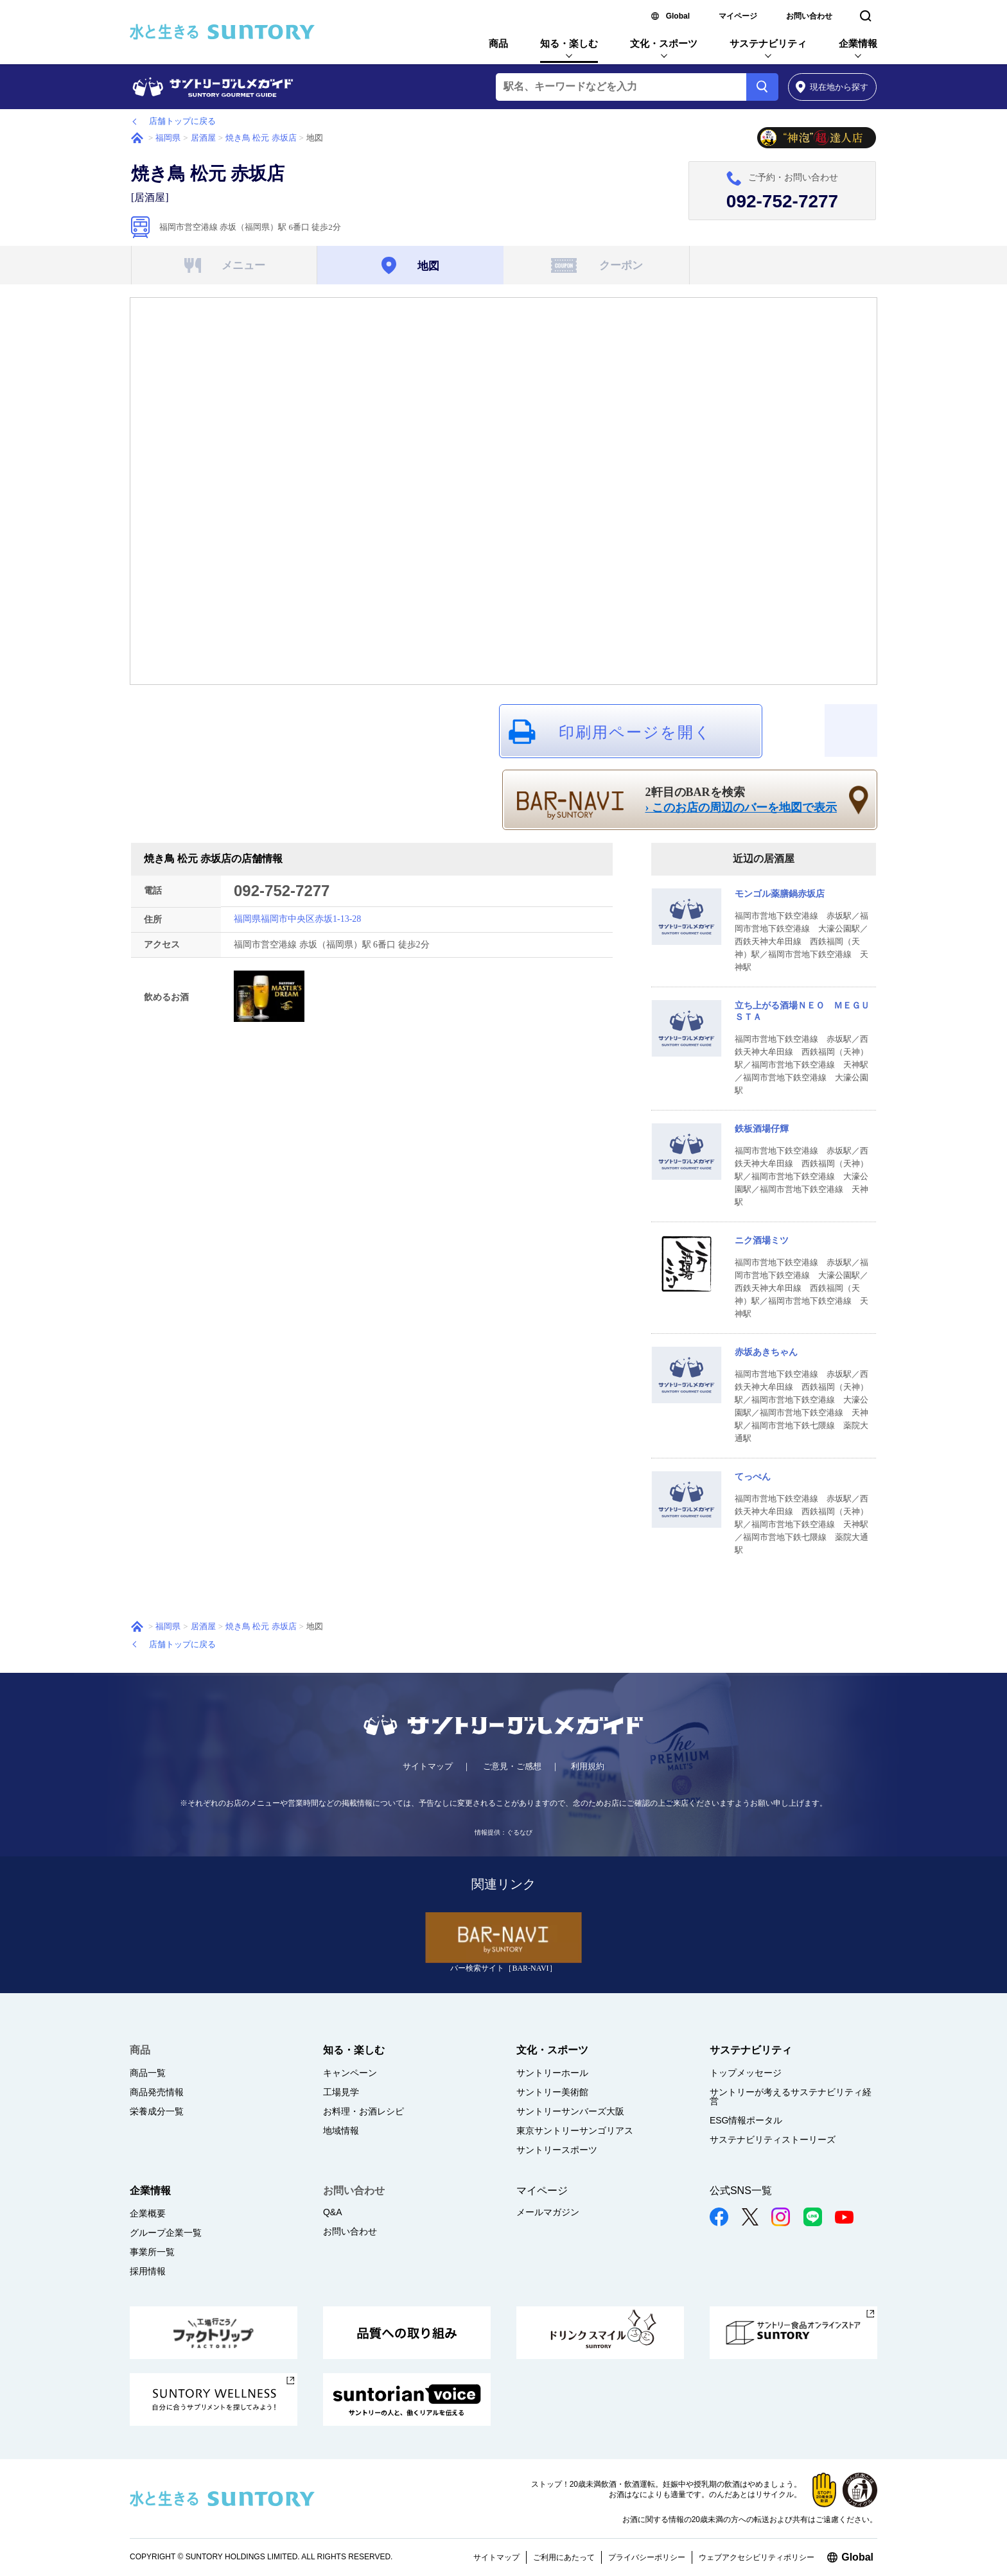 The width and height of the screenshot is (1007, 2576). Describe the element at coordinates (552, 2092) in the screenshot. I see `サントリー美術館` at that location.